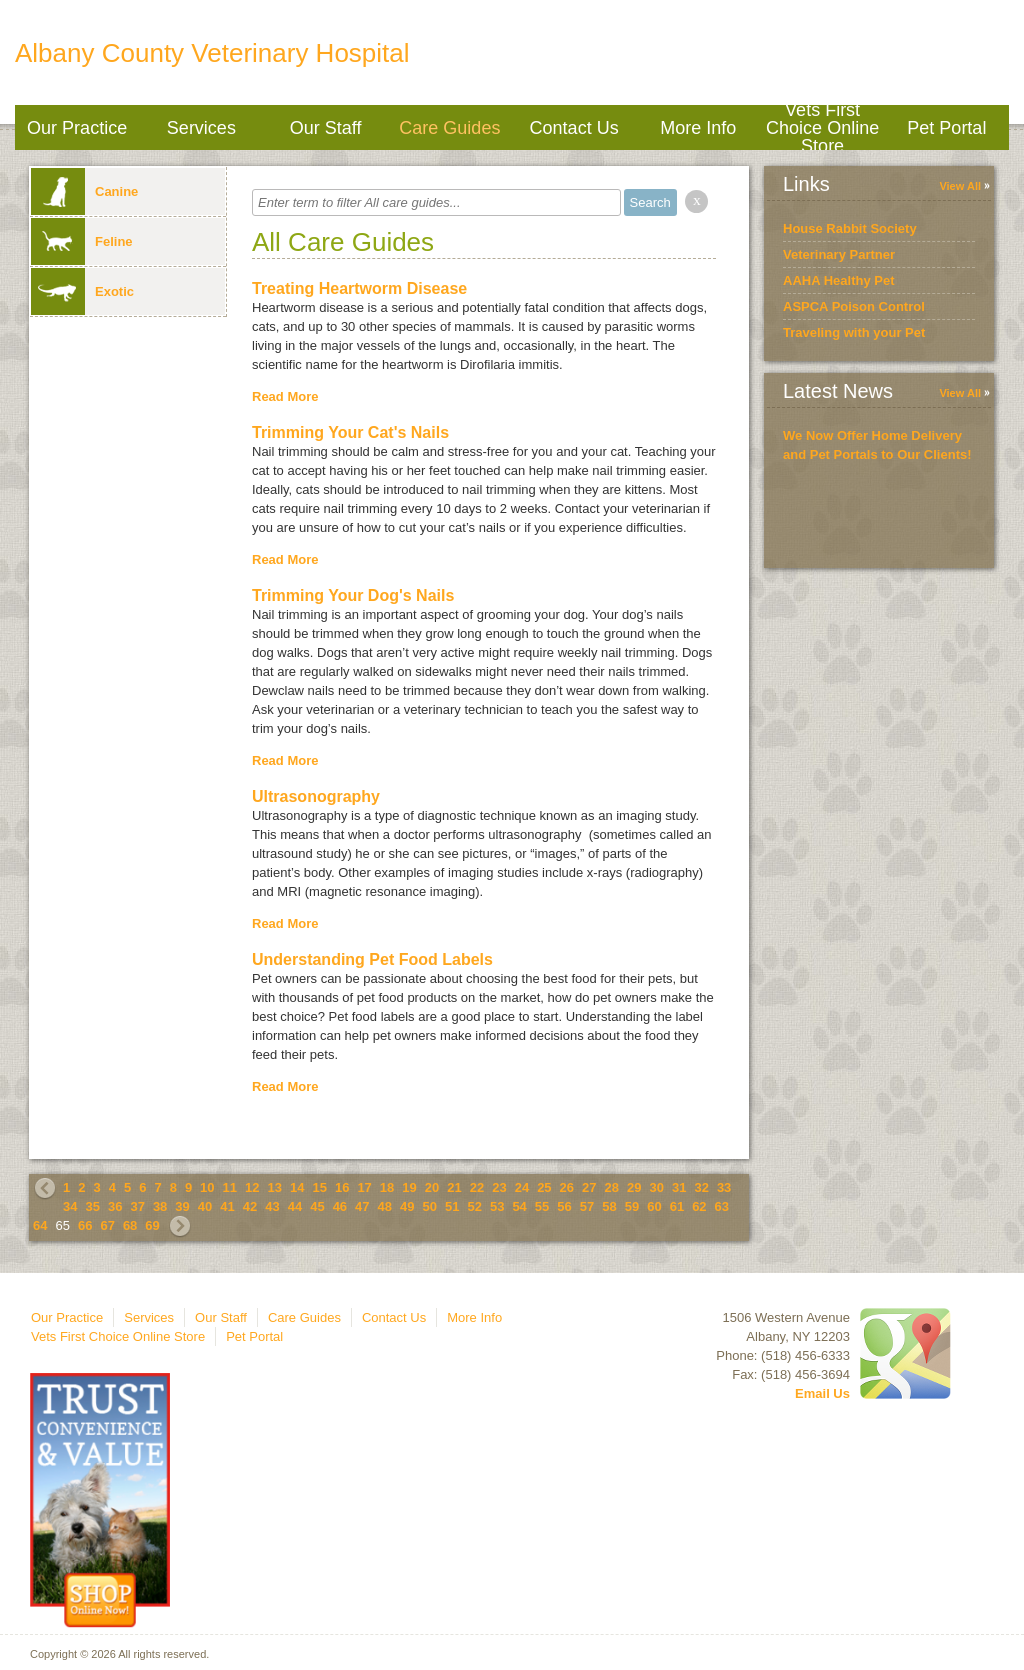  What do you see at coordinates (359, 288) in the screenshot?
I see `Treating Heartworm Disease` at bounding box center [359, 288].